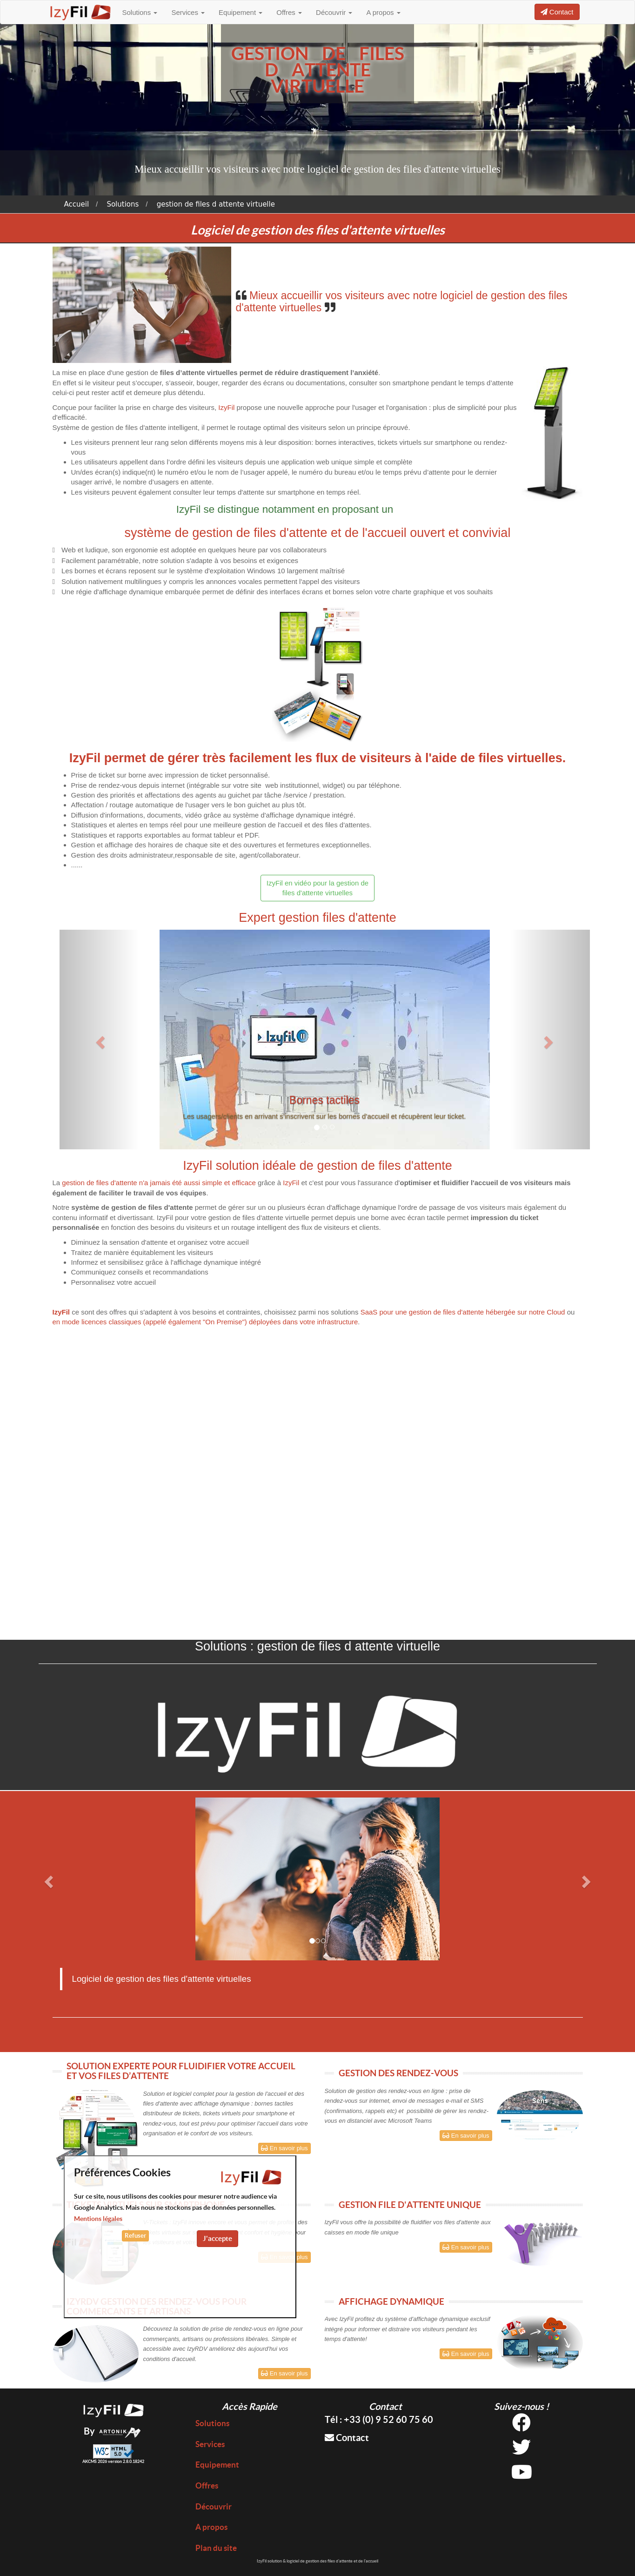  What do you see at coordinates (398, 2073) in the screenshot?
I see `GESTION DES RENDEZ-VOUS` at bounding box center [398, 2073].